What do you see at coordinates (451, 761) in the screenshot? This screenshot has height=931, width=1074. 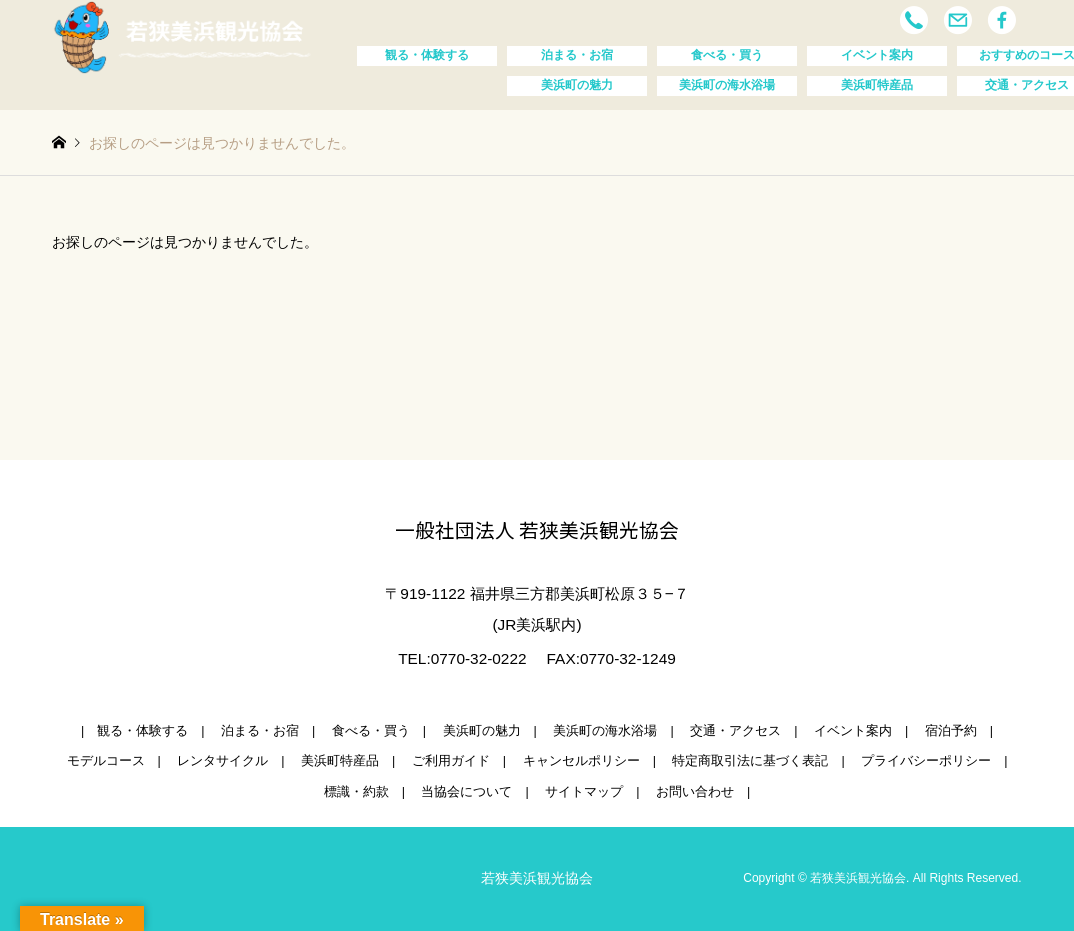 I see `ご利用ガイド` at bounding box center [451, 761].